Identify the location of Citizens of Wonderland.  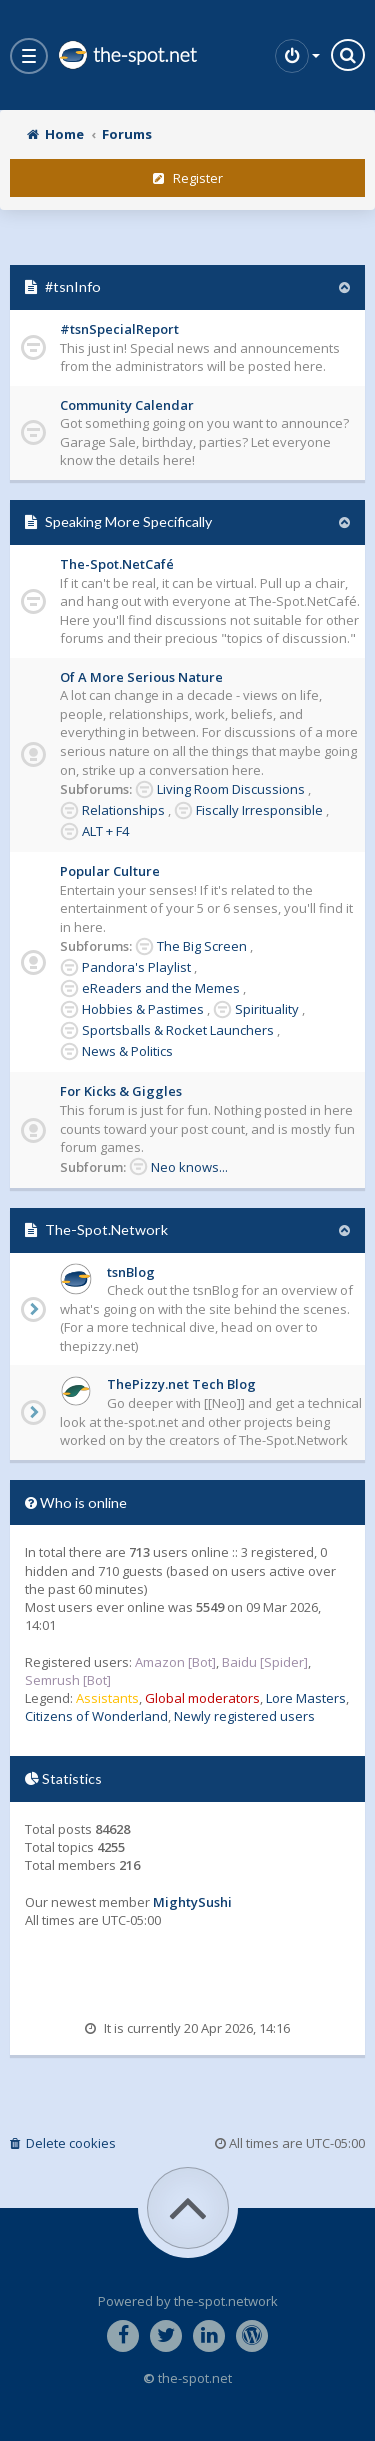
(96, 1716).